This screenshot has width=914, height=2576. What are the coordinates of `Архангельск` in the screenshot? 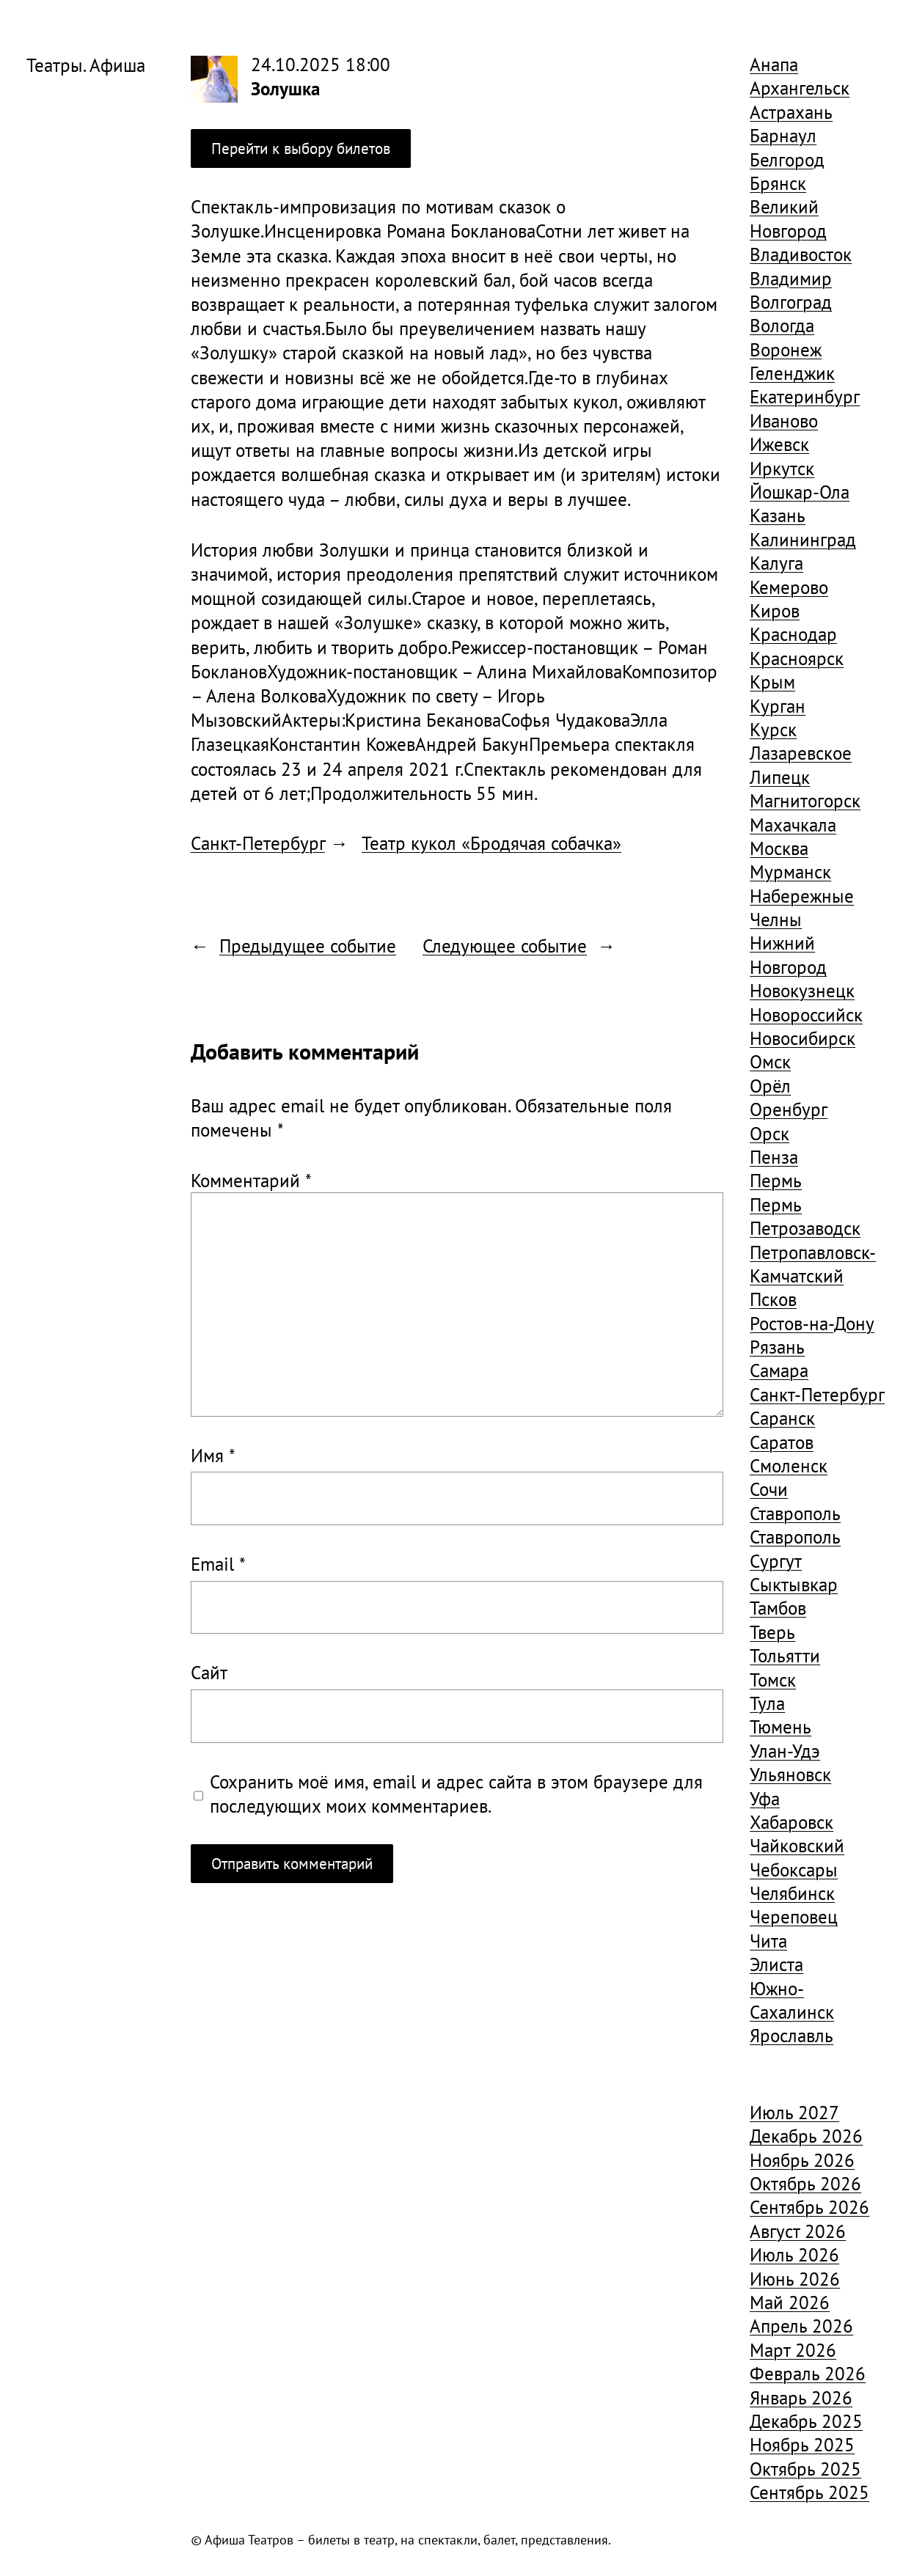 It's located at (799, 88).